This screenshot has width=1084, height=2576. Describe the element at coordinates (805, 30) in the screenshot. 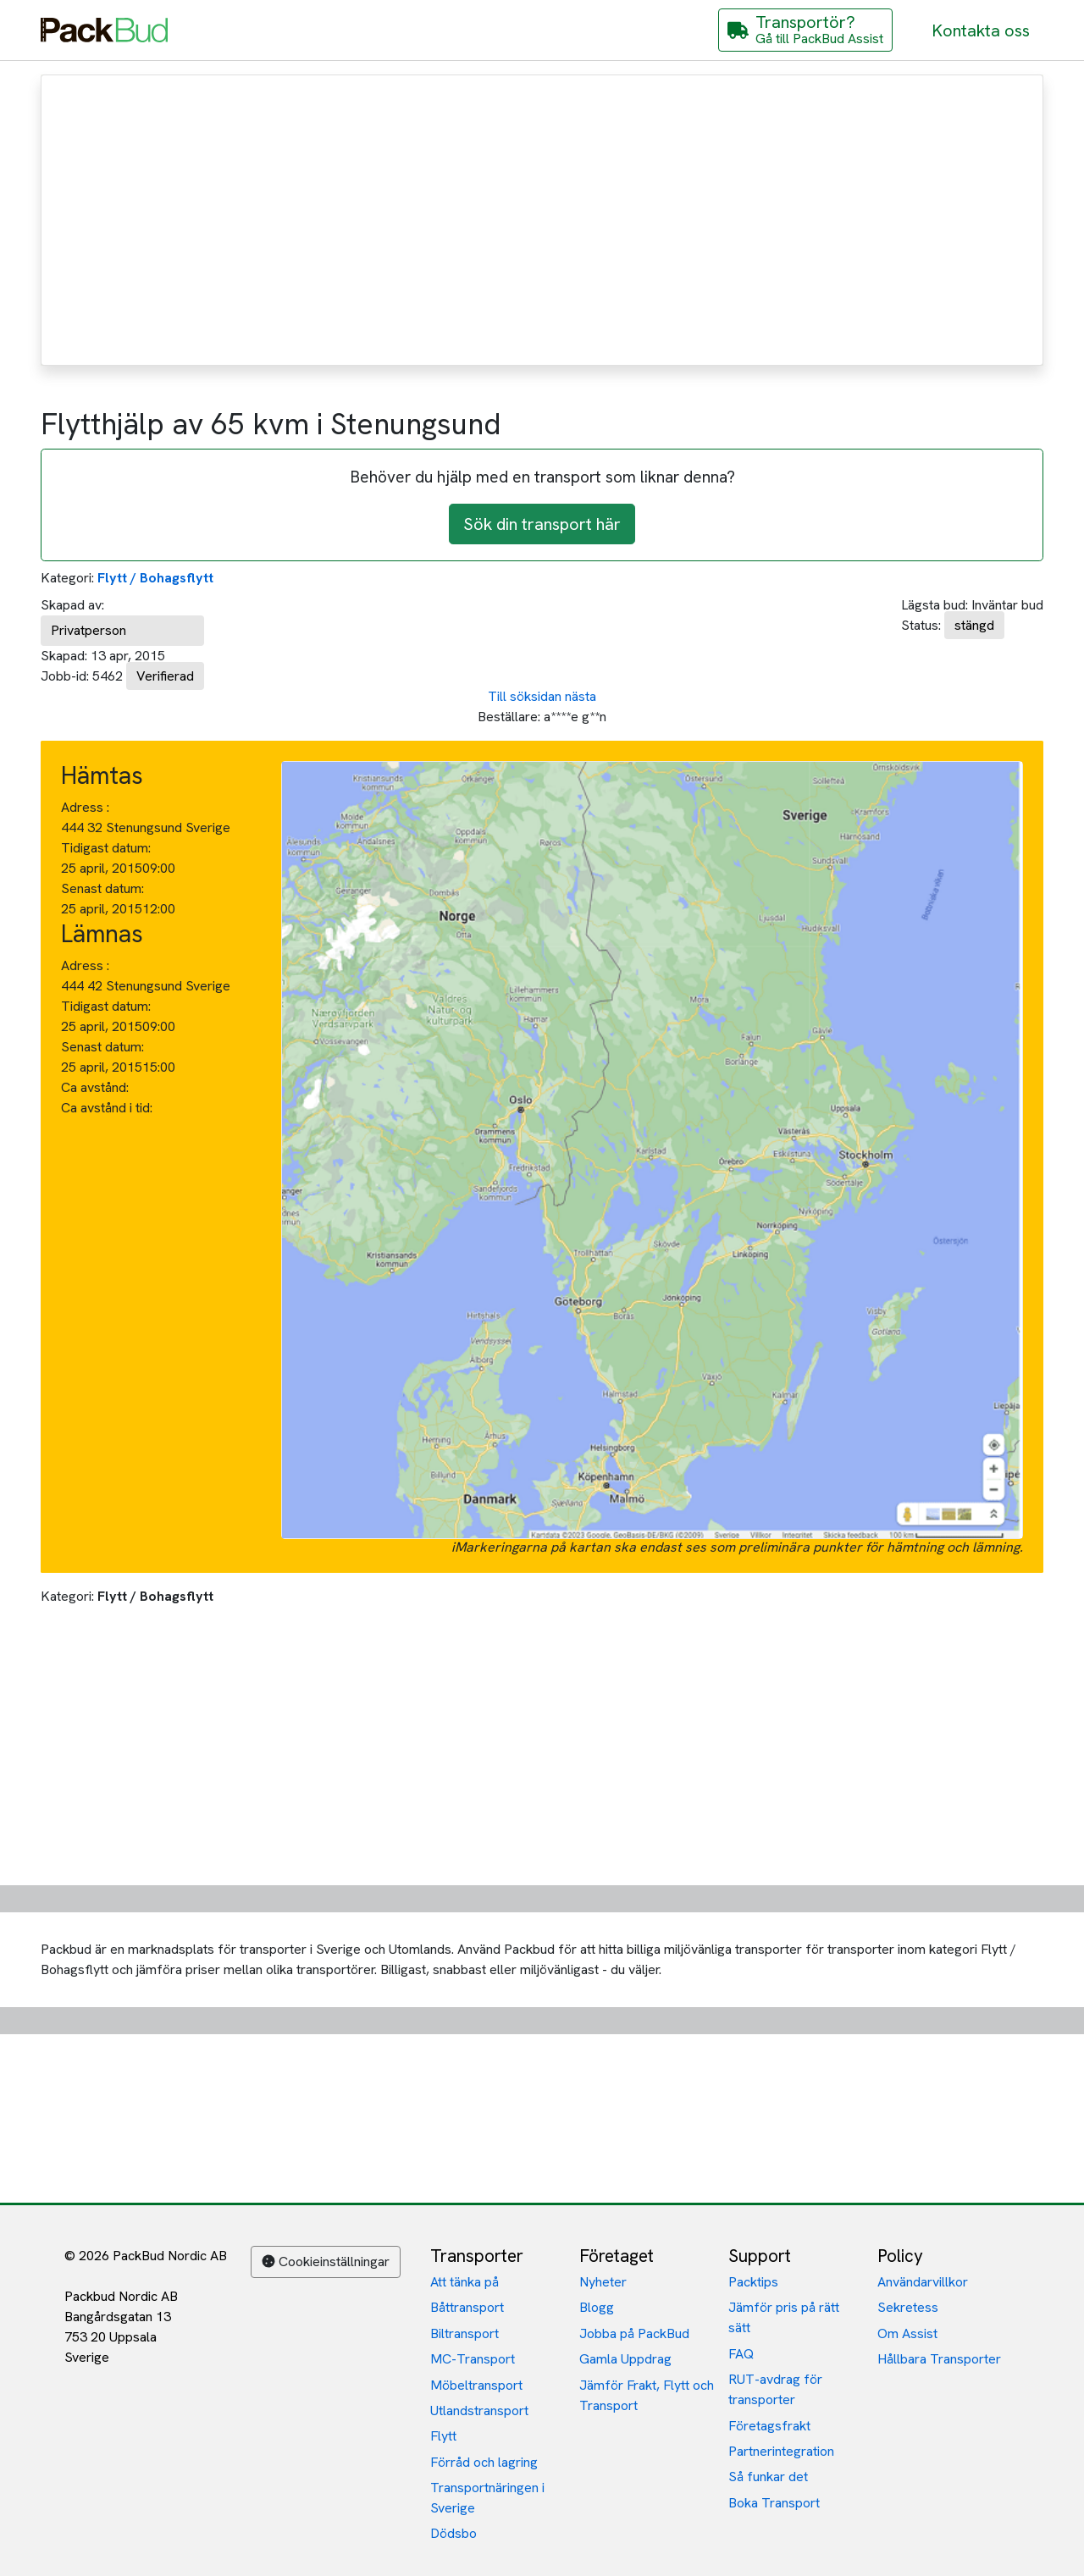

I see `[Gå till PackBud Assist]` at that location.